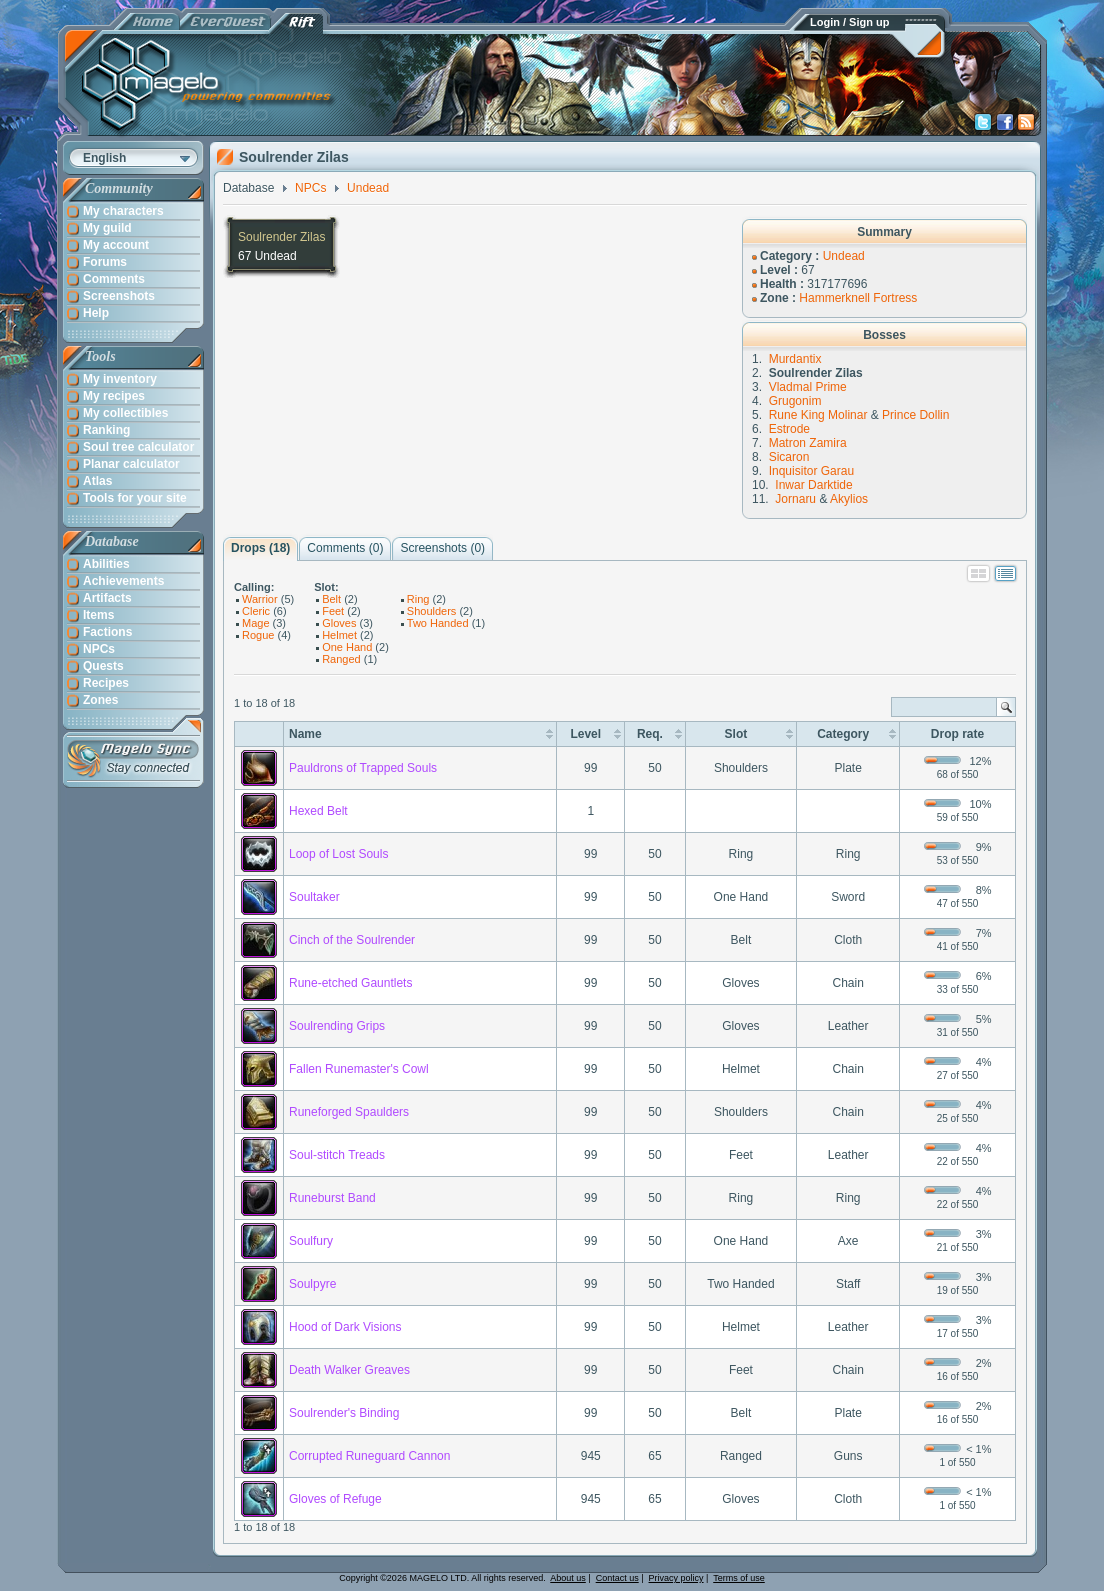 Image resolution: width=1104 pixels, height=1591 pixels. Describe the element at coordinates (350, 983) in the screenshot. I see `Rune-etched Gauntlets` at that location.